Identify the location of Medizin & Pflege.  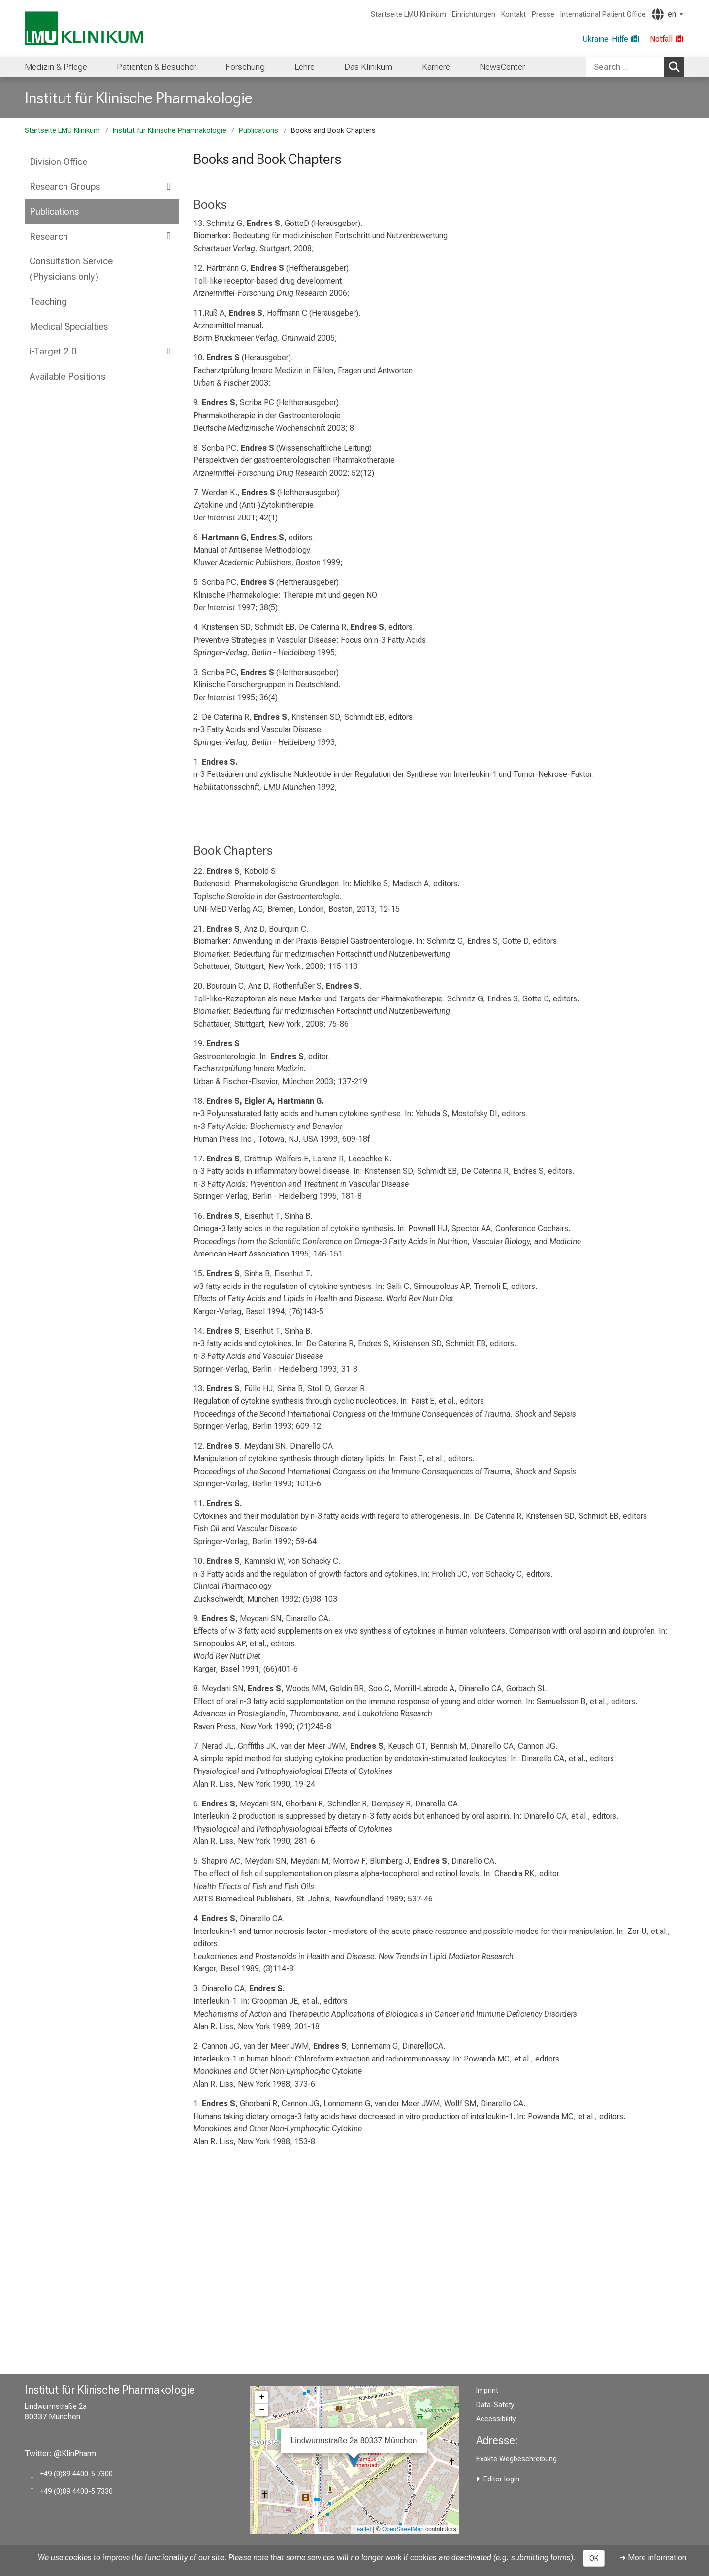
(56, 67).